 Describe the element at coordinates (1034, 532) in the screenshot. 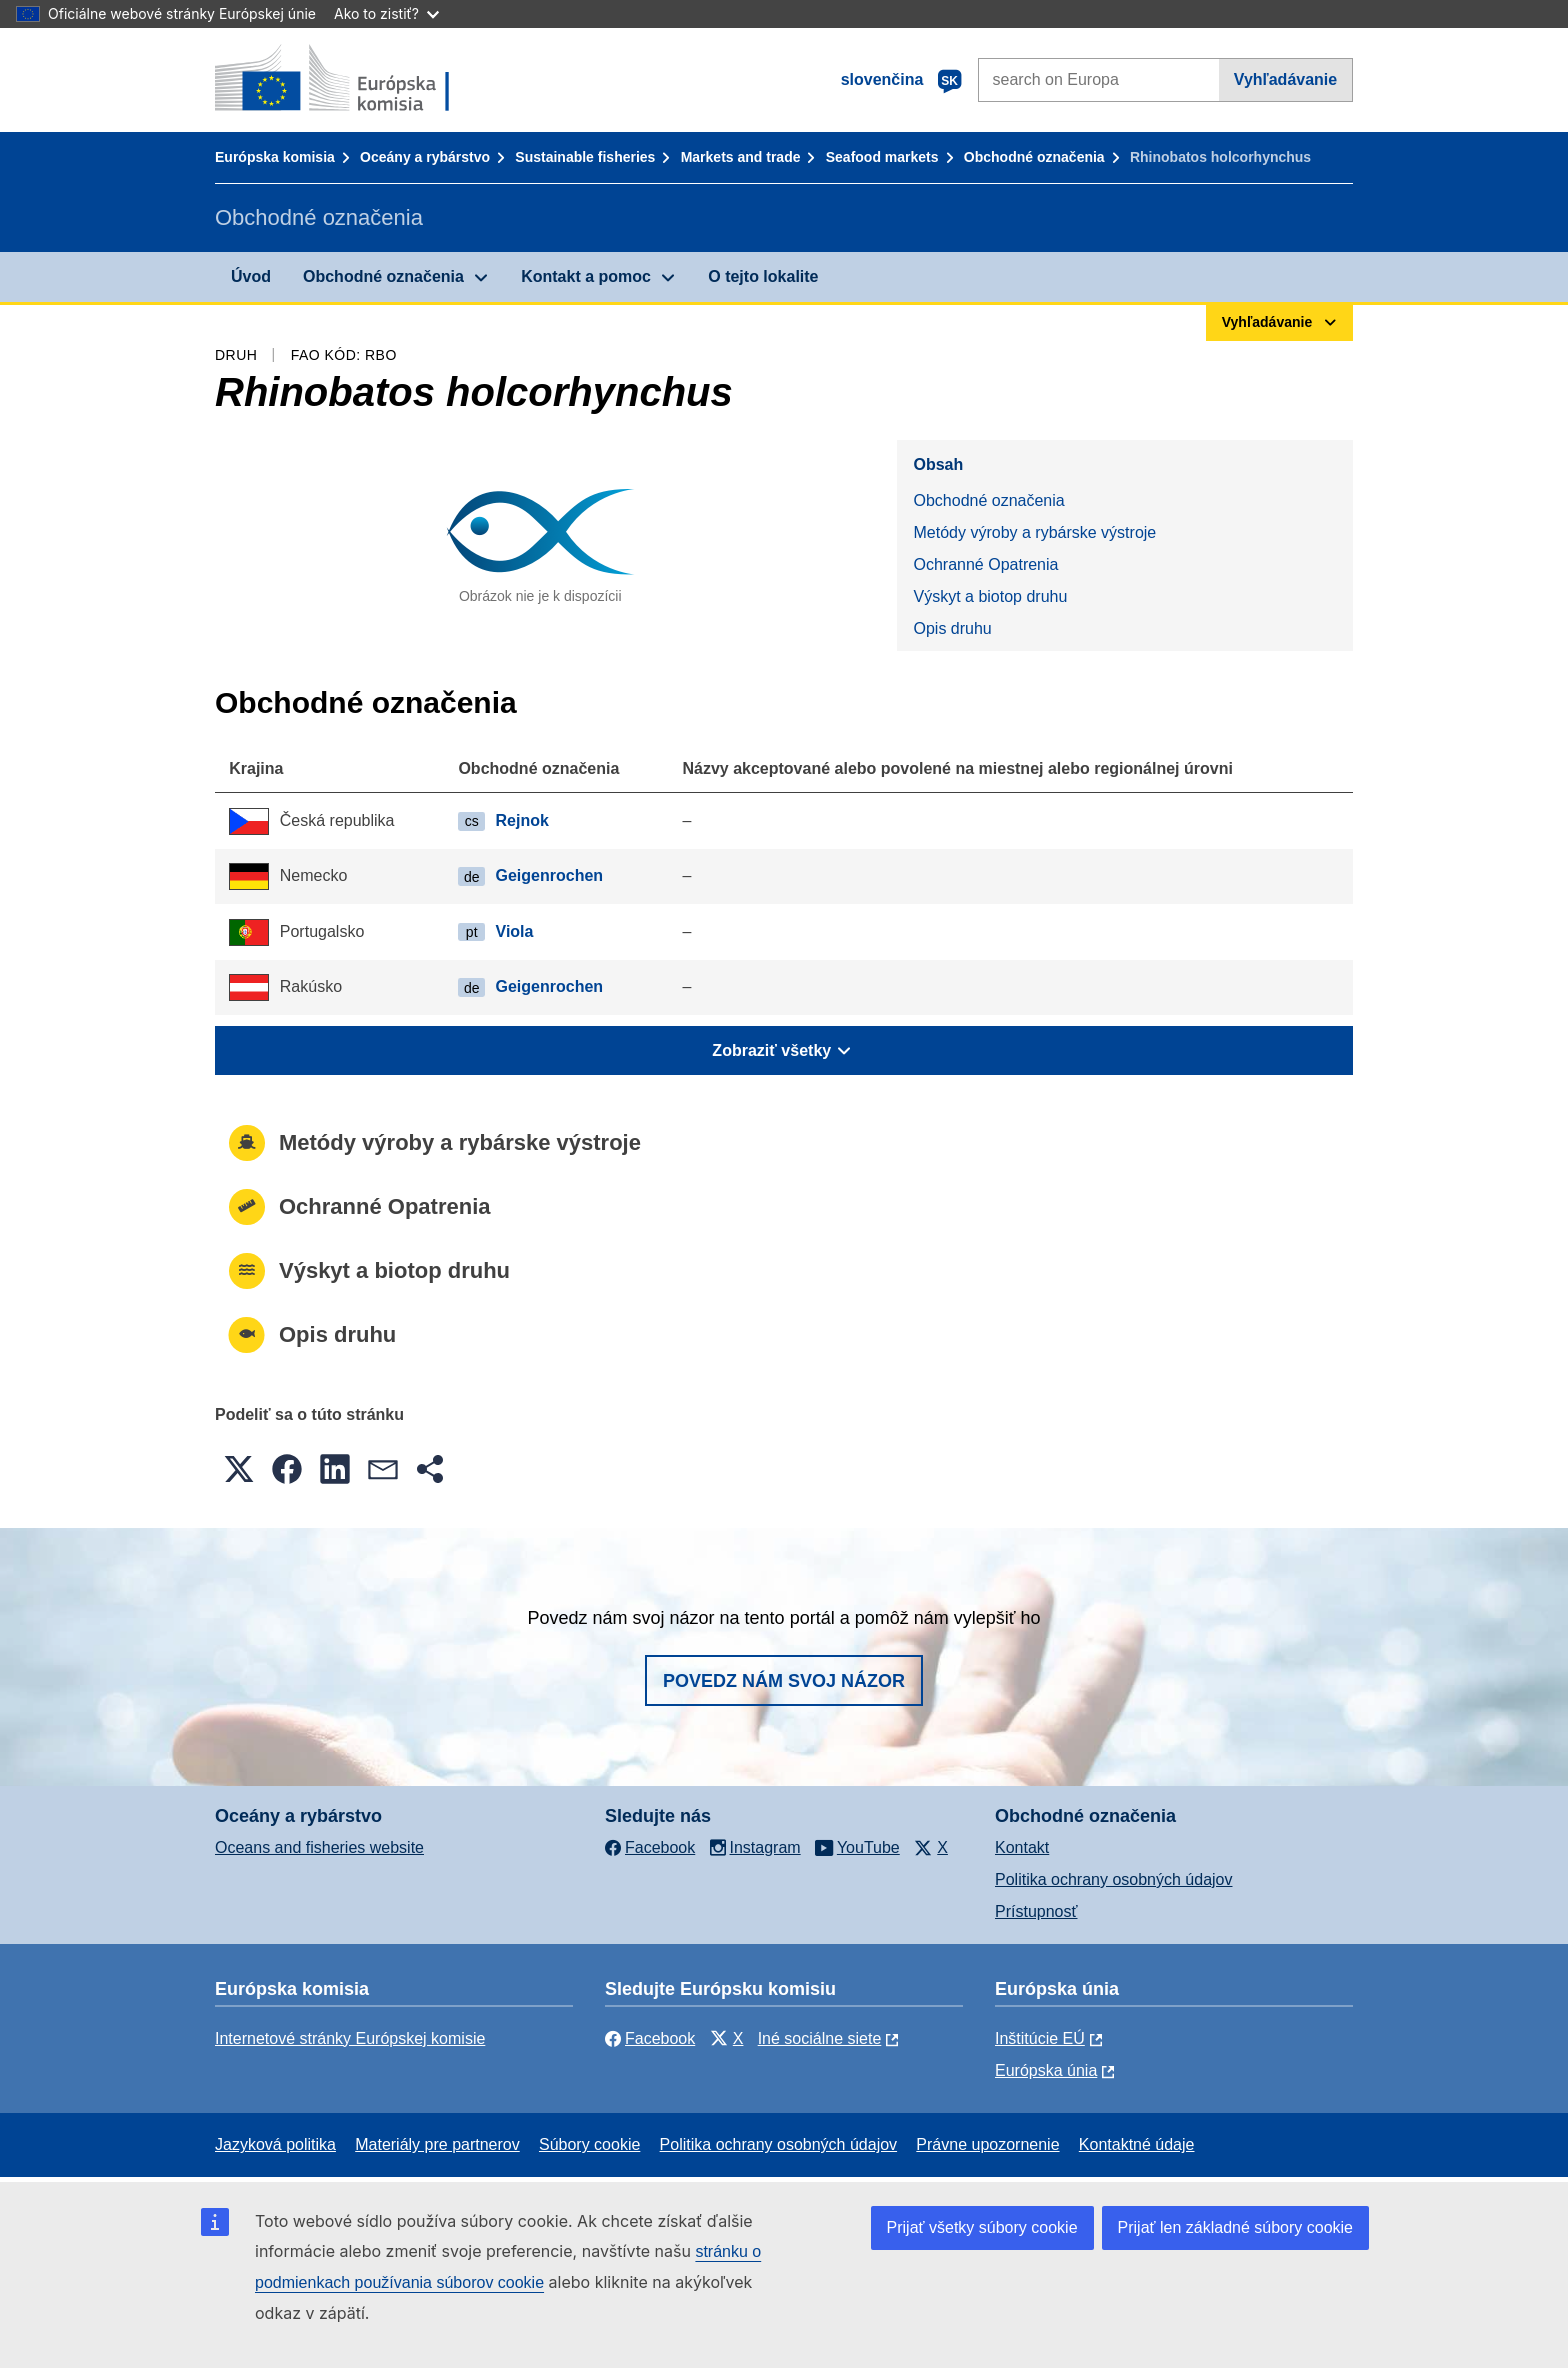

I see `Metódy výroby a rybárske výstroje` at that location.